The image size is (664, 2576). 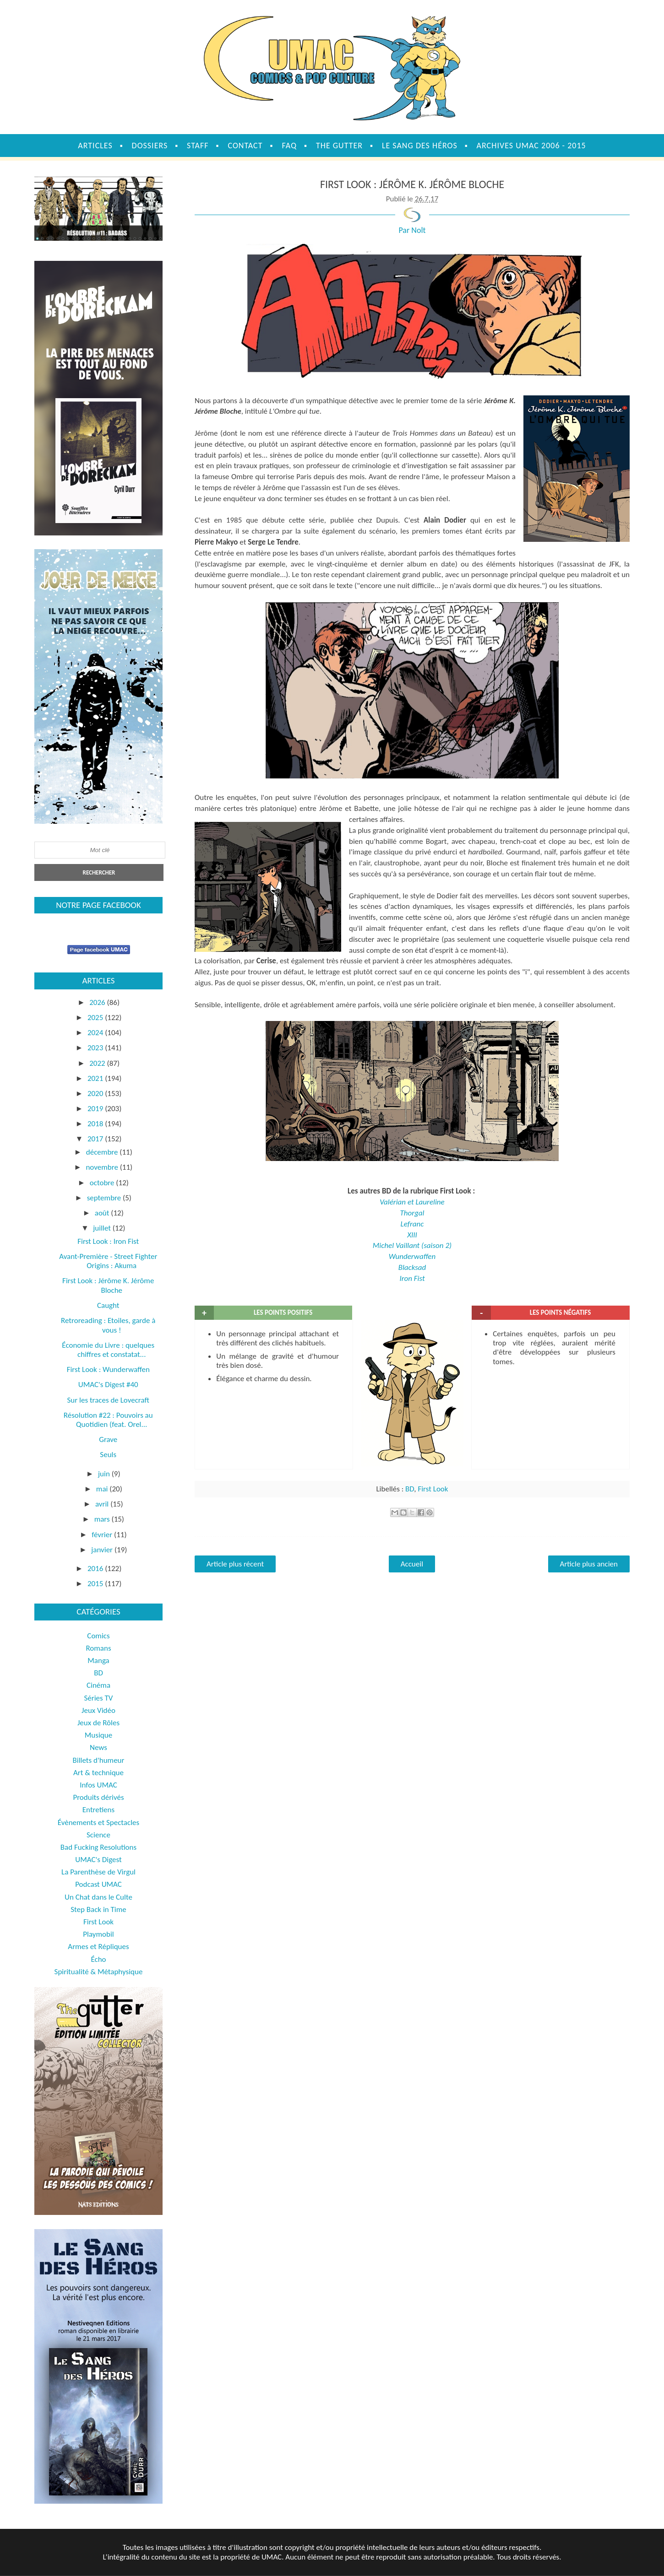 What do you see at coordinates (108, 1400) in the screenshot?
I see `Sur les traces de Lovecraft` at bounding box center [108, 1400].